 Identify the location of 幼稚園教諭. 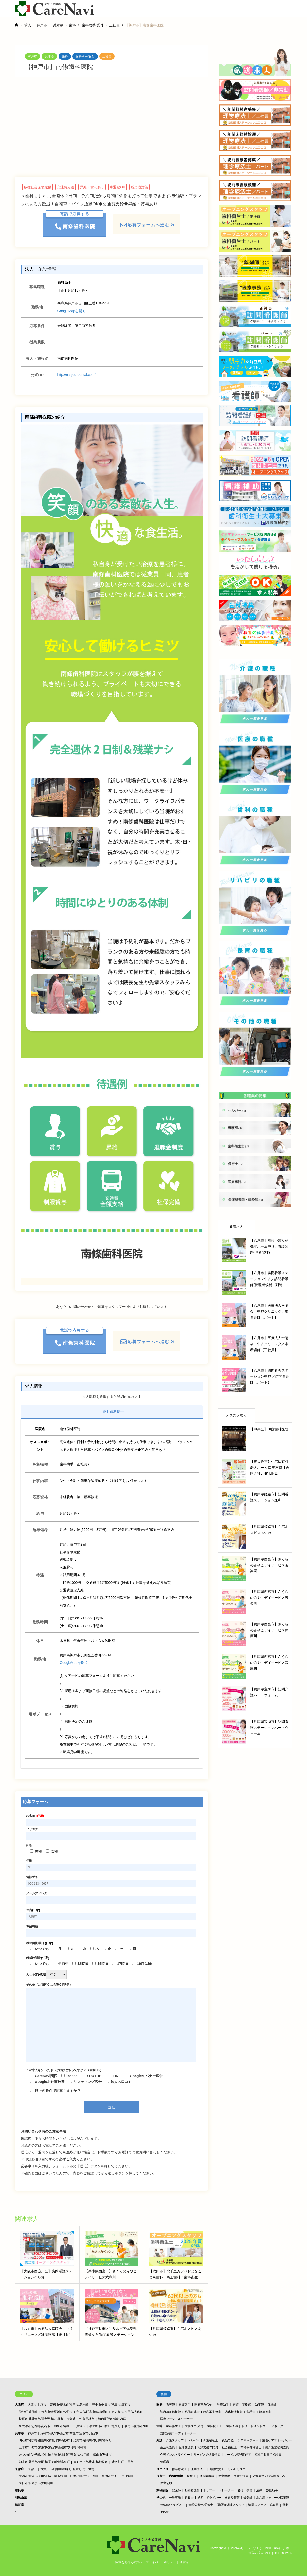
(207, 2476).